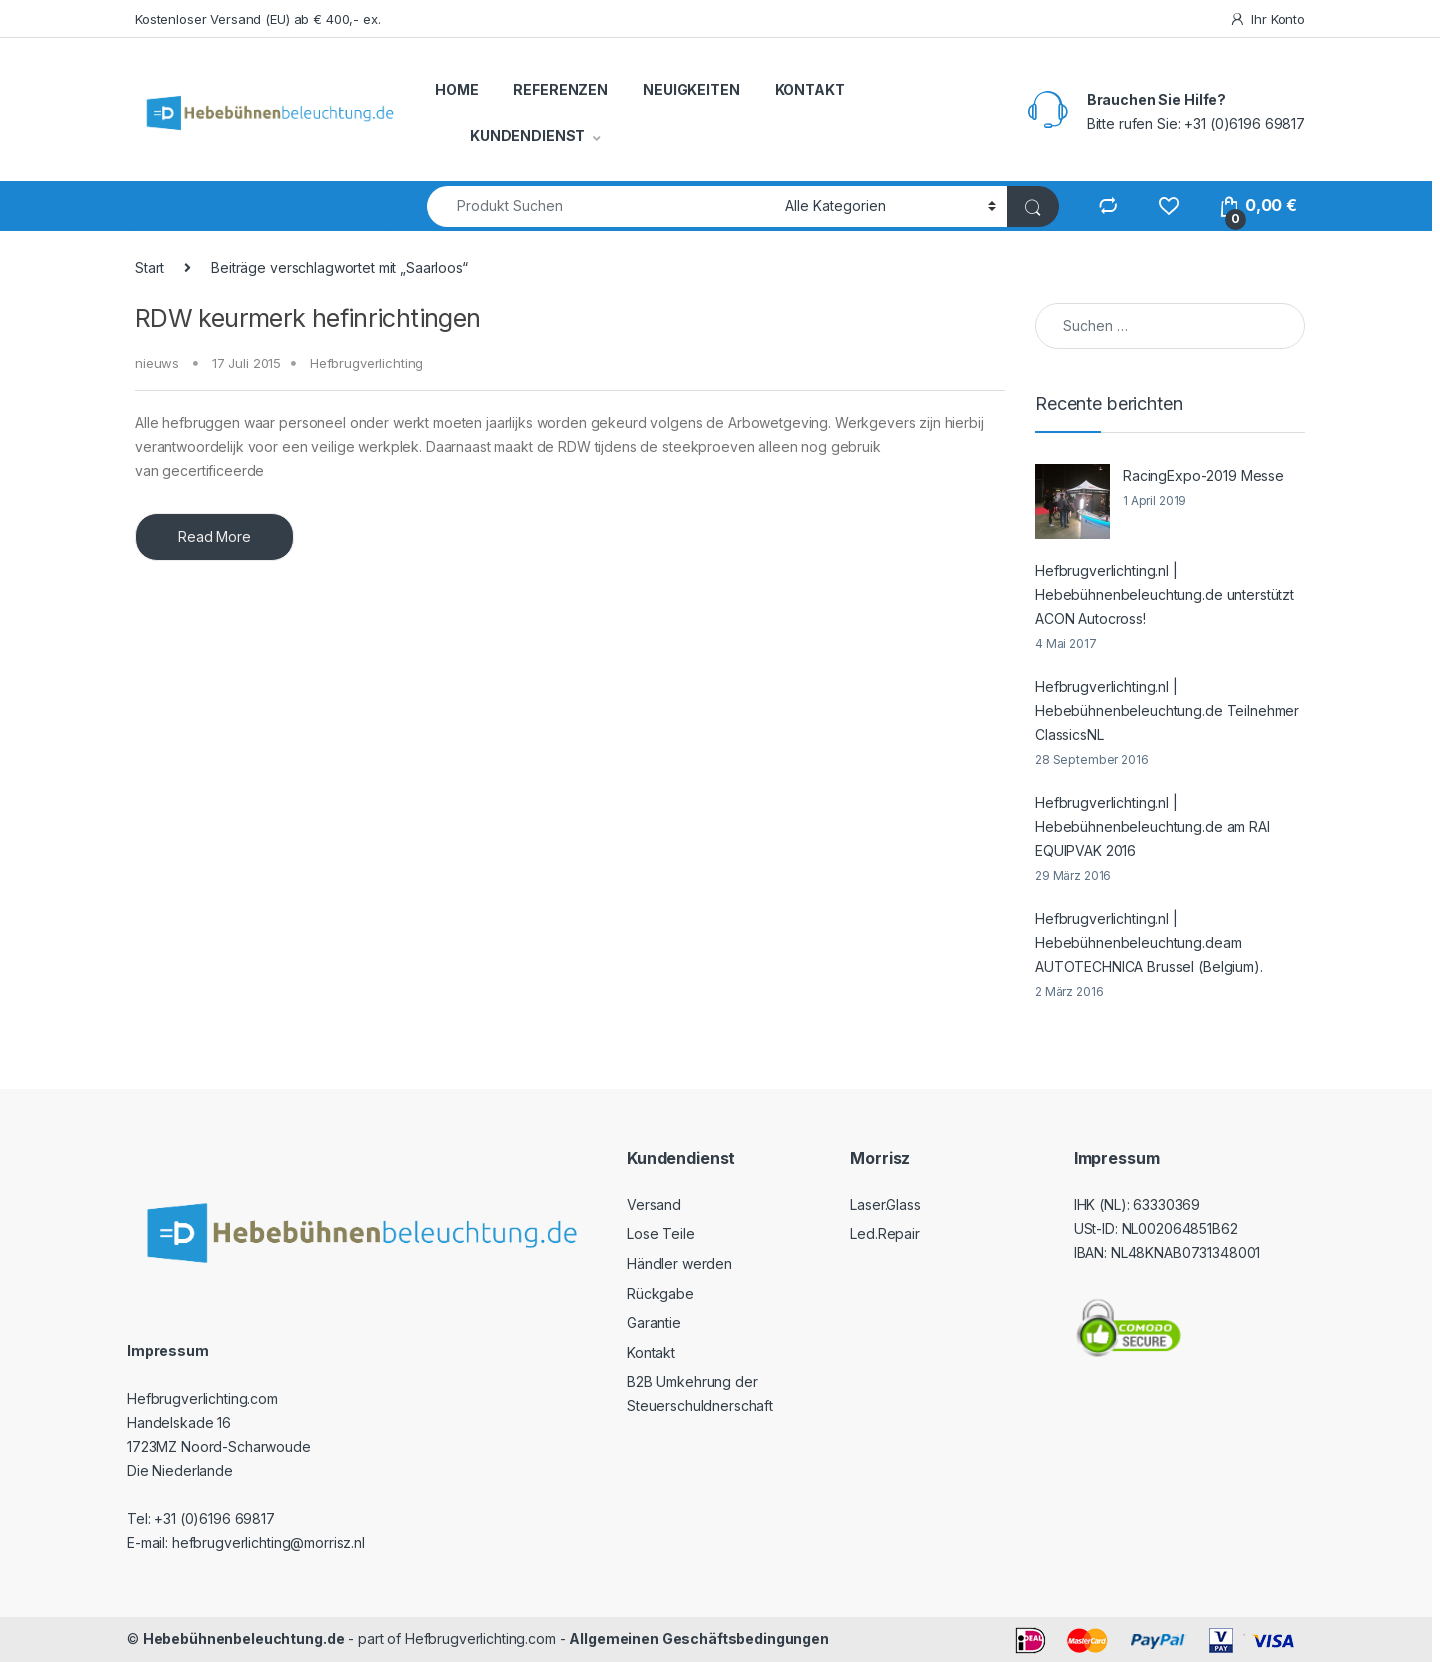 Image resolution: width=1440 pixels, height=1662 pixels. I want to click on Lose Teile, so click(661, 1233).